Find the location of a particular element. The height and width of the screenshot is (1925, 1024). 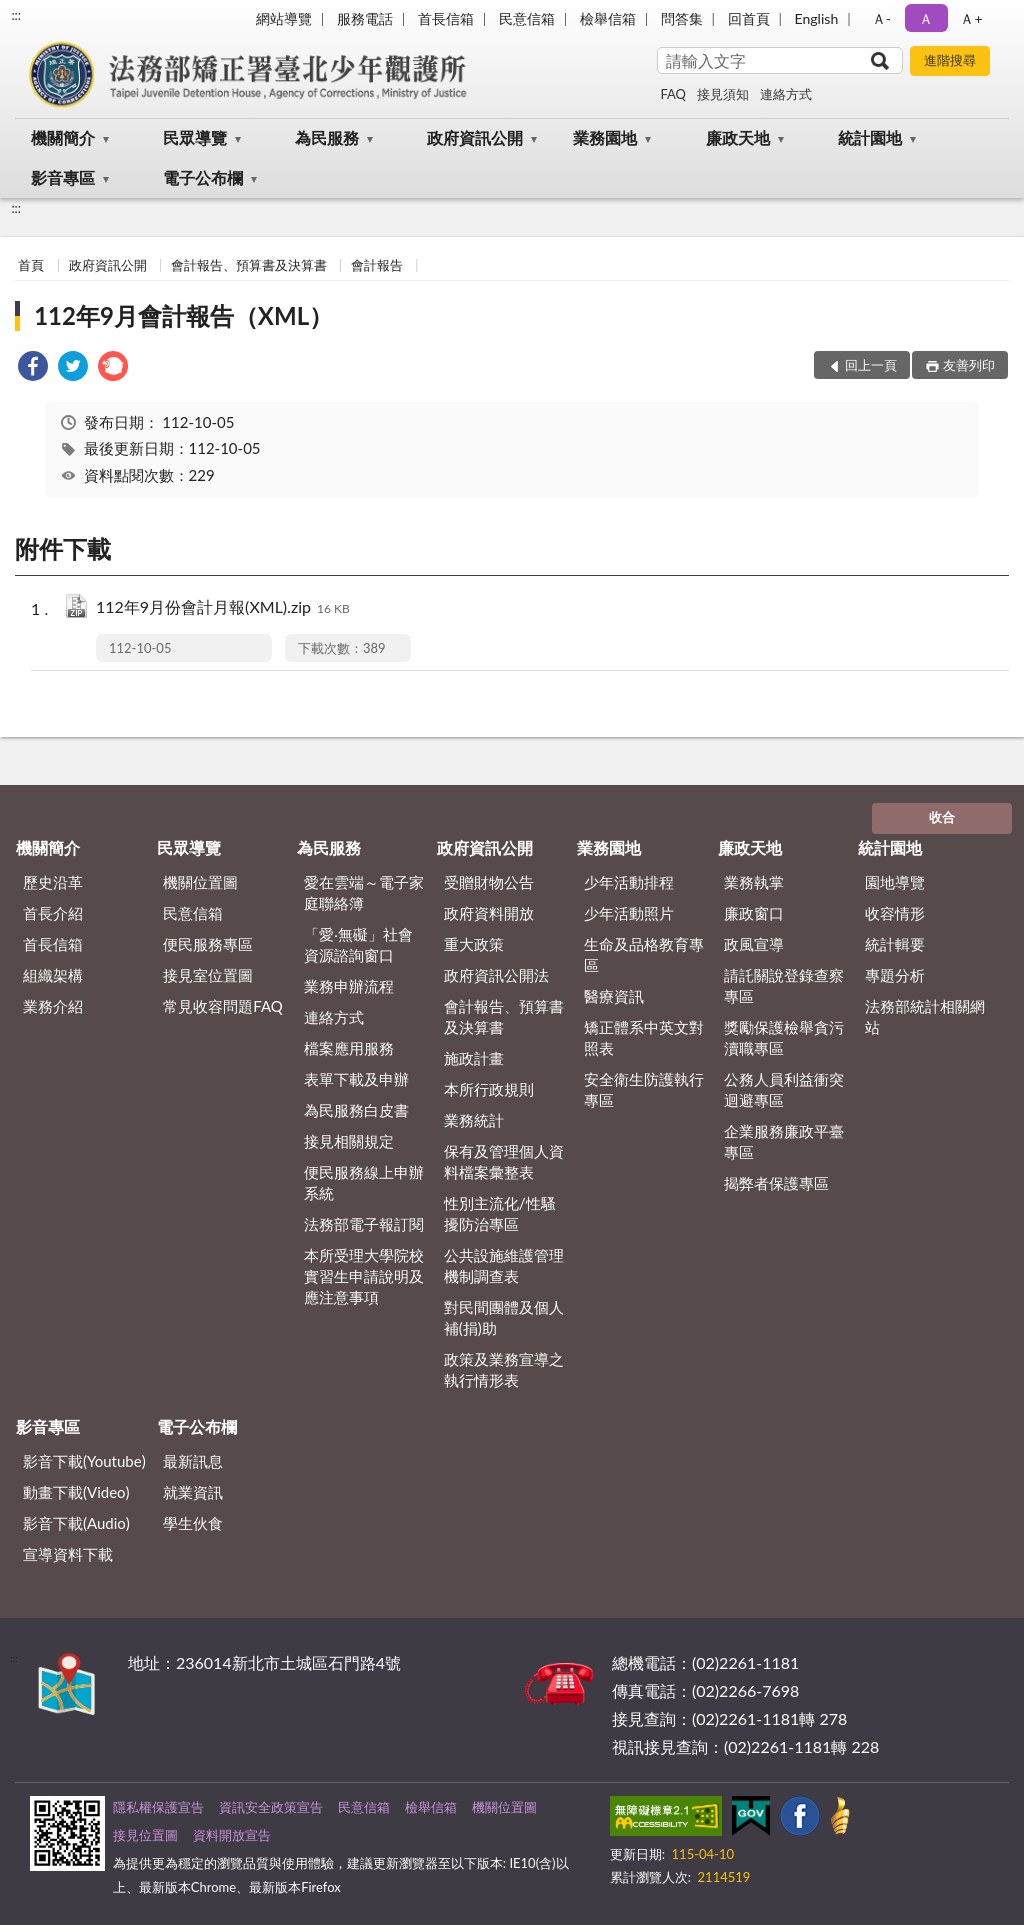

矯正體系中英文對照表 is located at coordinates (644, 1037).